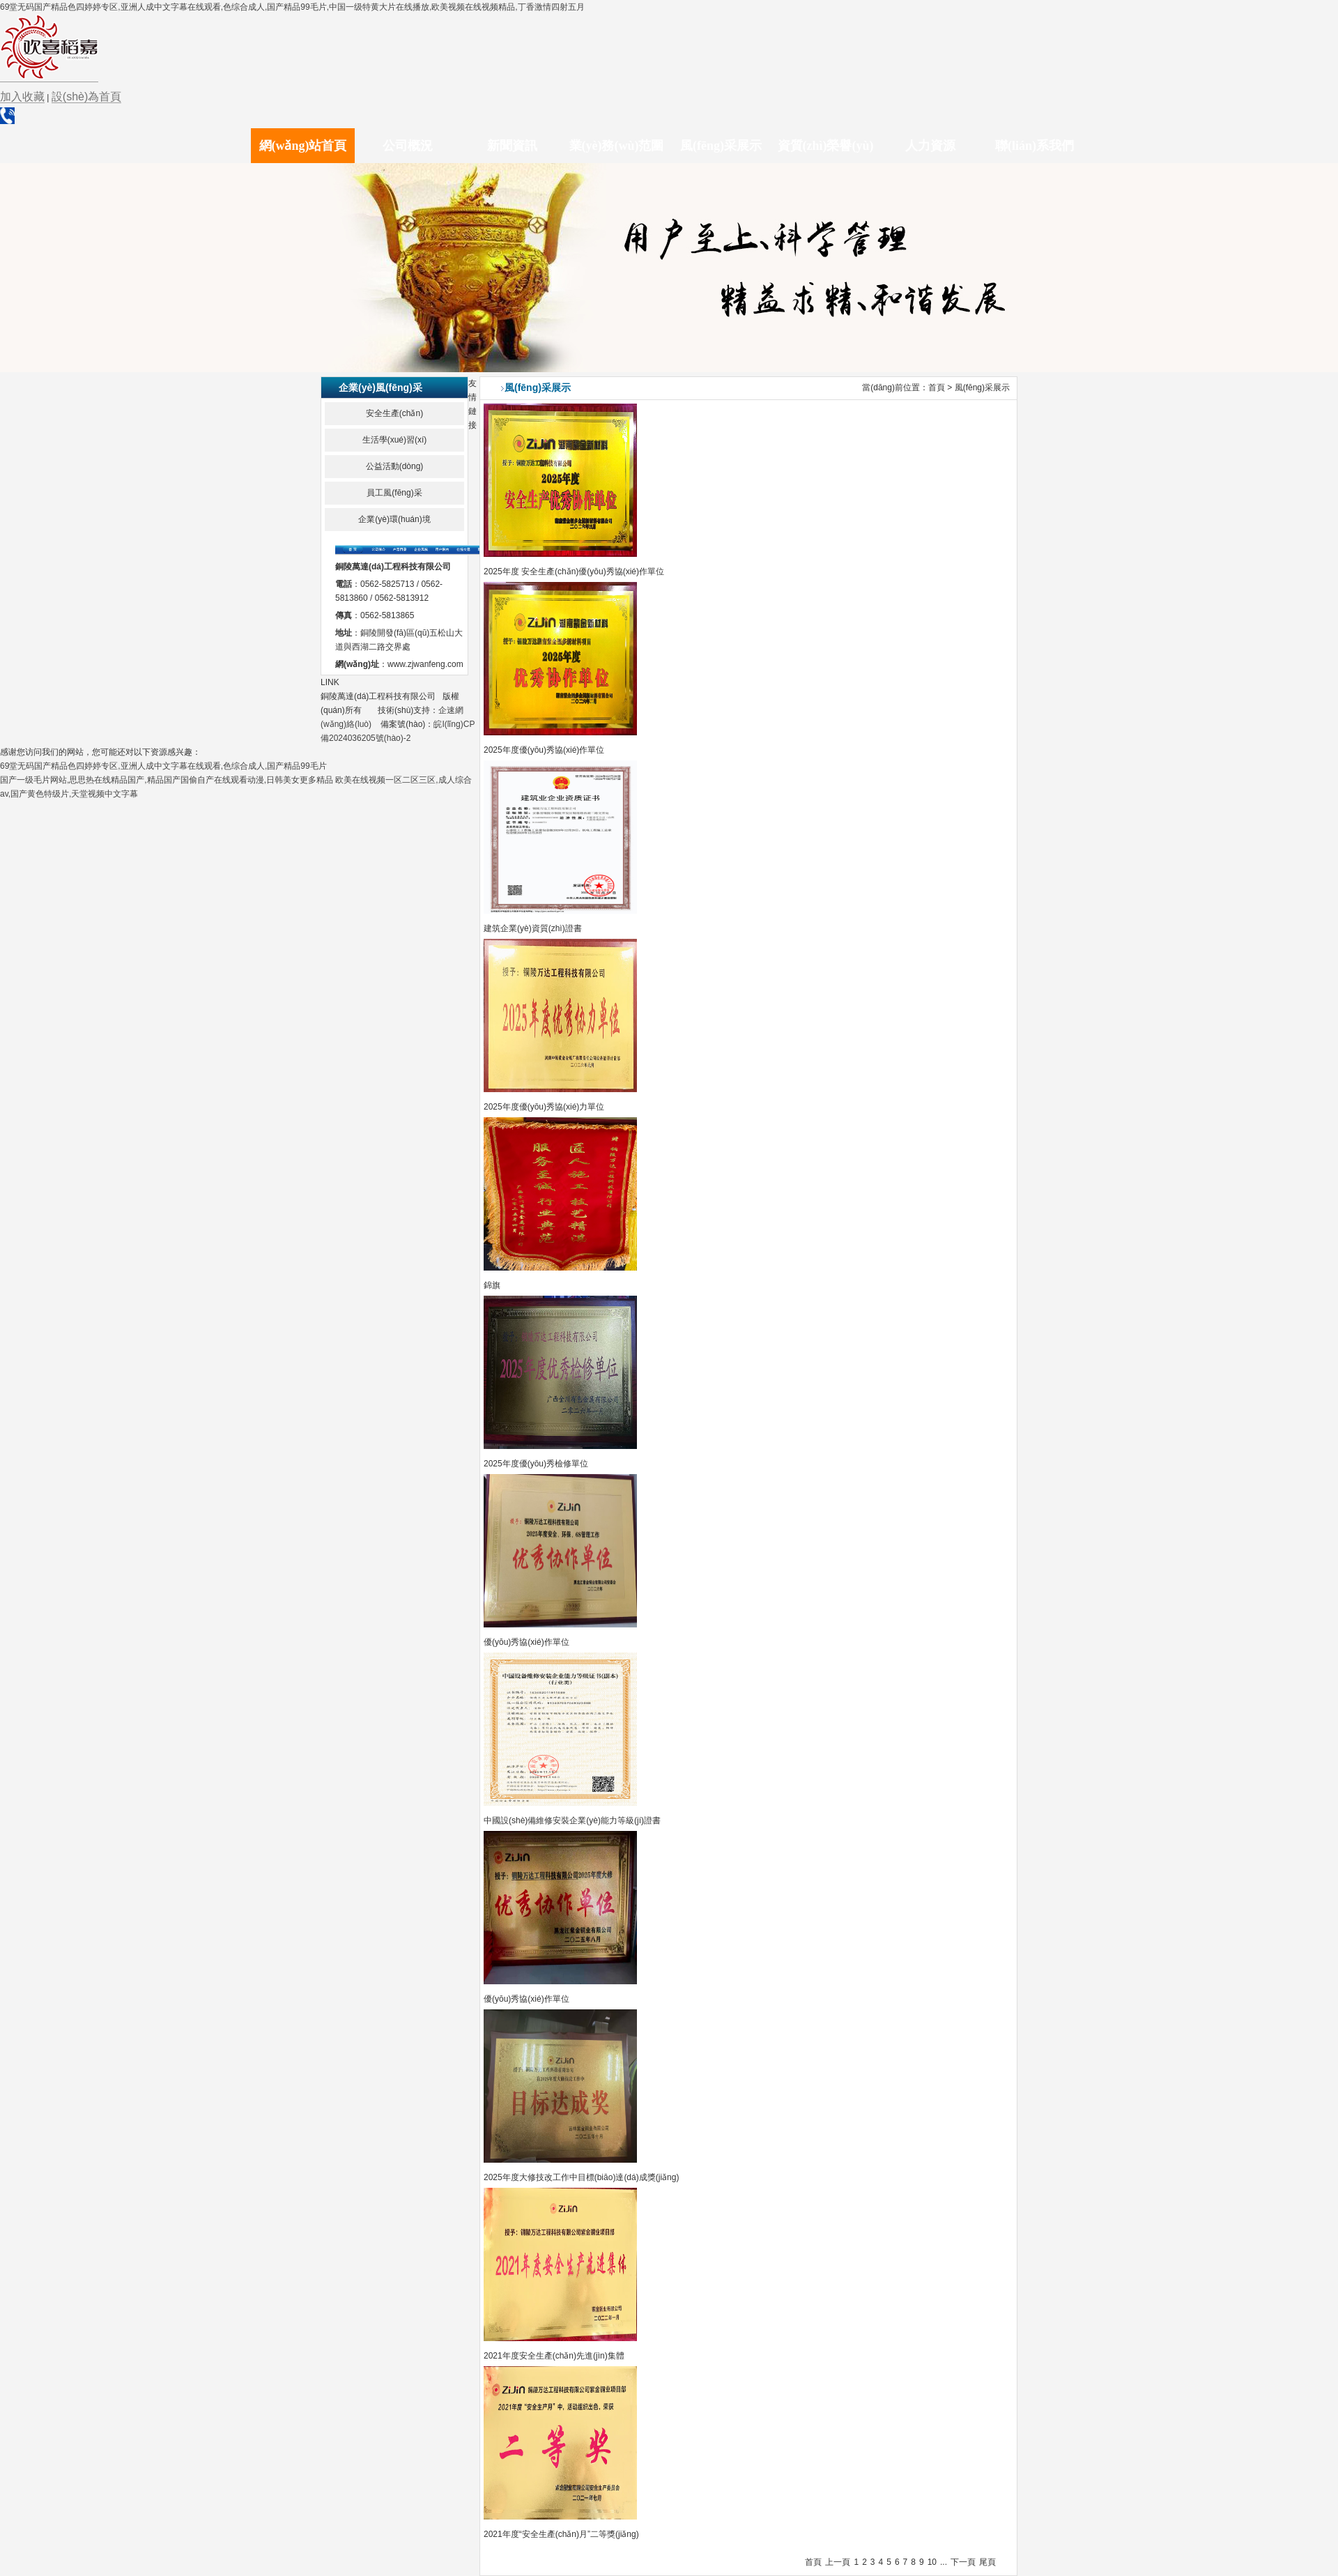 This screenshot has width=1338, height=2576. What do you see at coordinates (837, 2562) in the screenshot?
I see `上一頁` at bounding box center [837, 2562].